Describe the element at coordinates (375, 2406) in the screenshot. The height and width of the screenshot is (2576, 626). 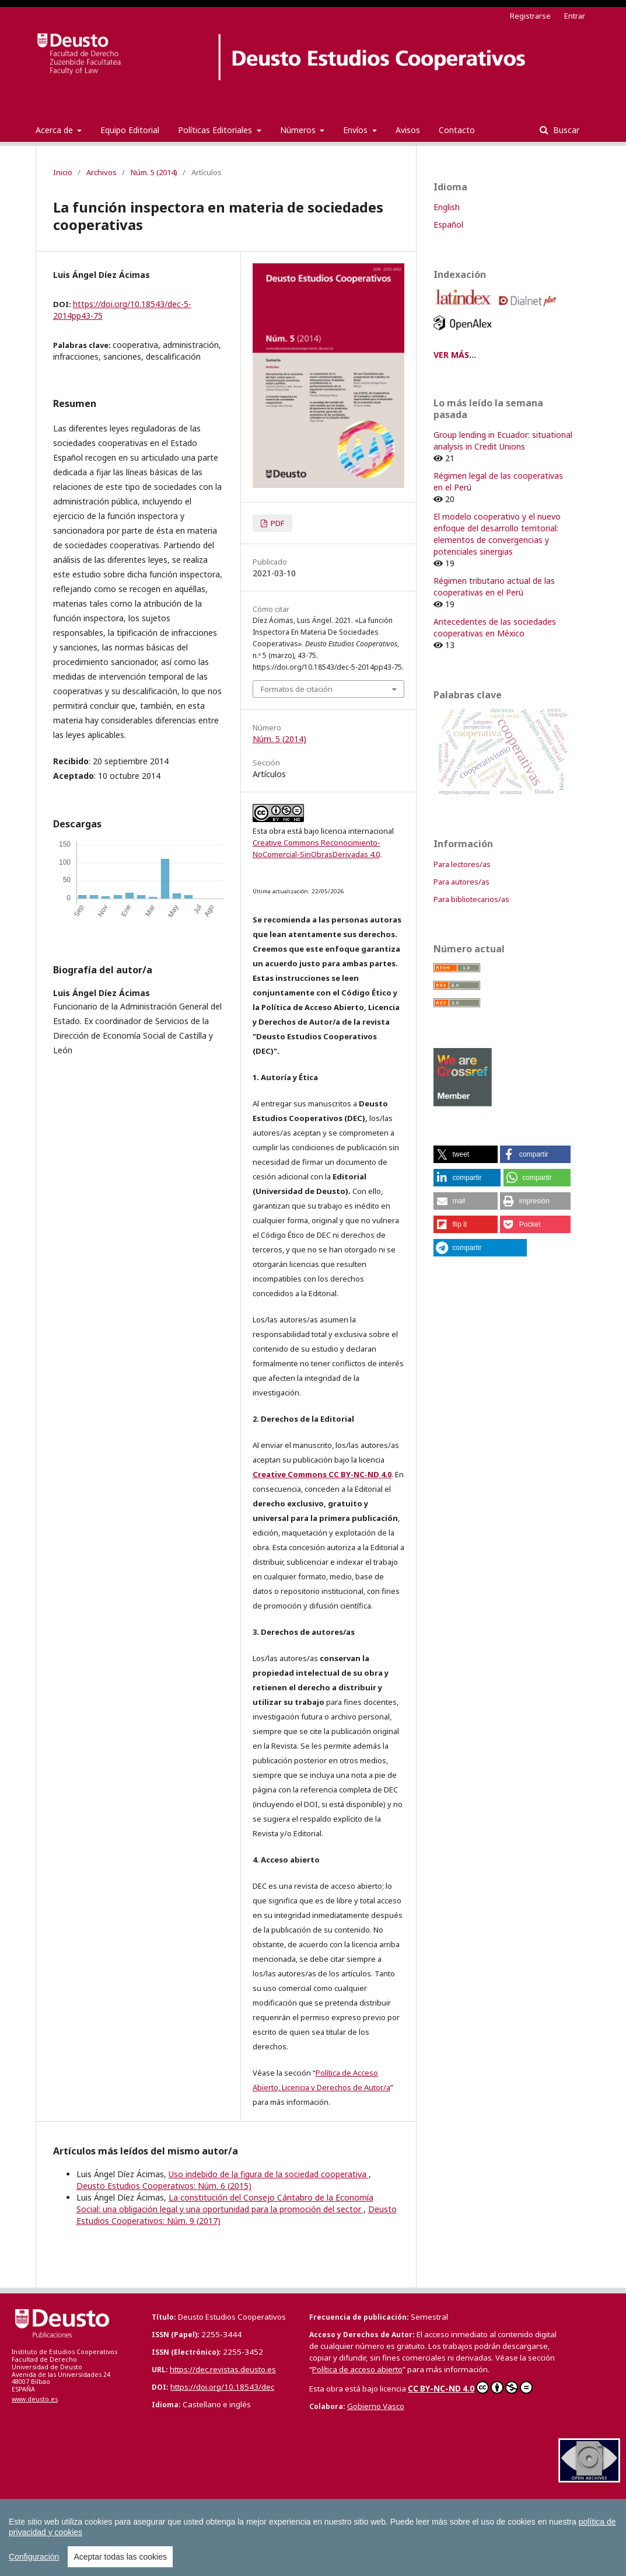
I see `Gobierno Vasco` at that location.